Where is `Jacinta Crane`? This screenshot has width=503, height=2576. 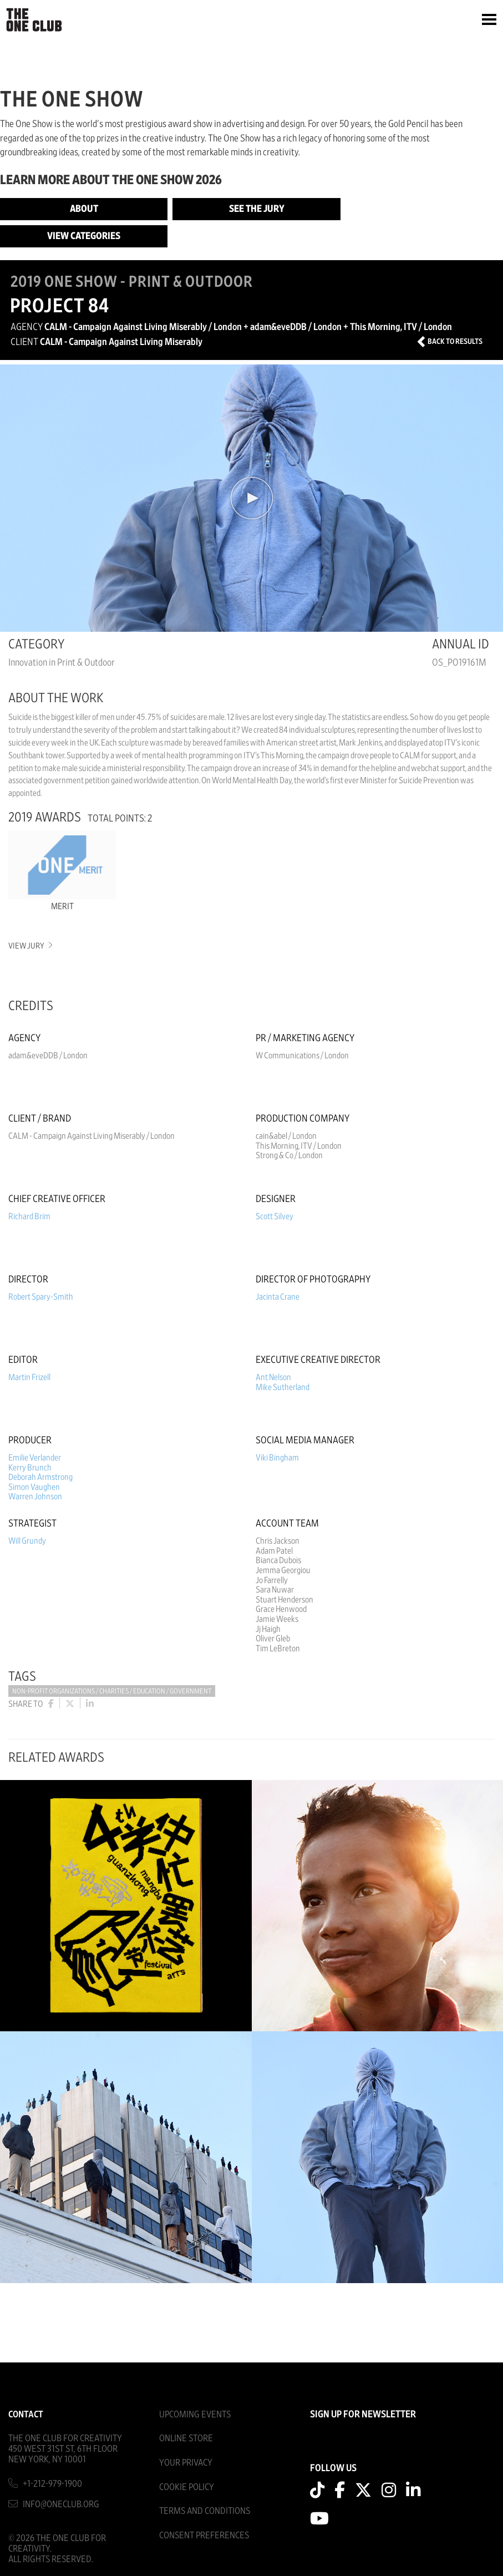 Jacinta Crane is located at coordinates (277, 1296).